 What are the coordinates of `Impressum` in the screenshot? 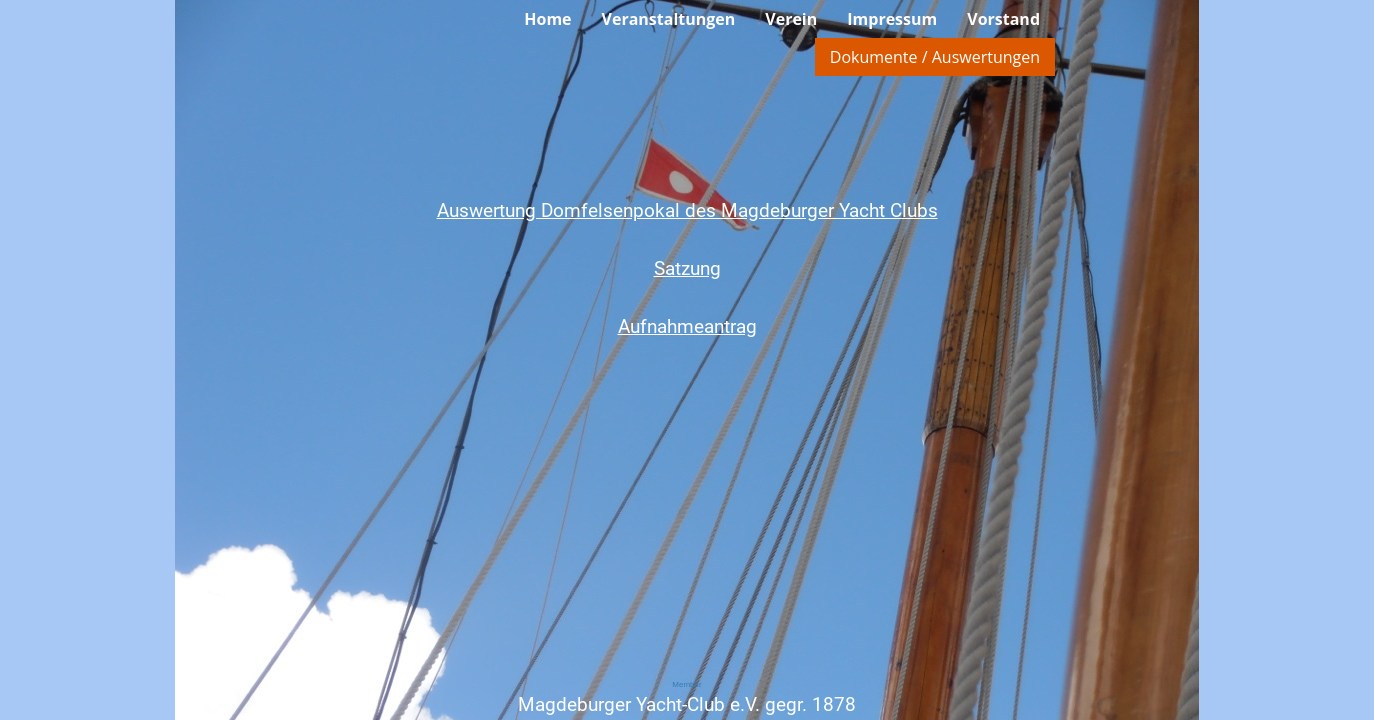 It's located at (892, 19).